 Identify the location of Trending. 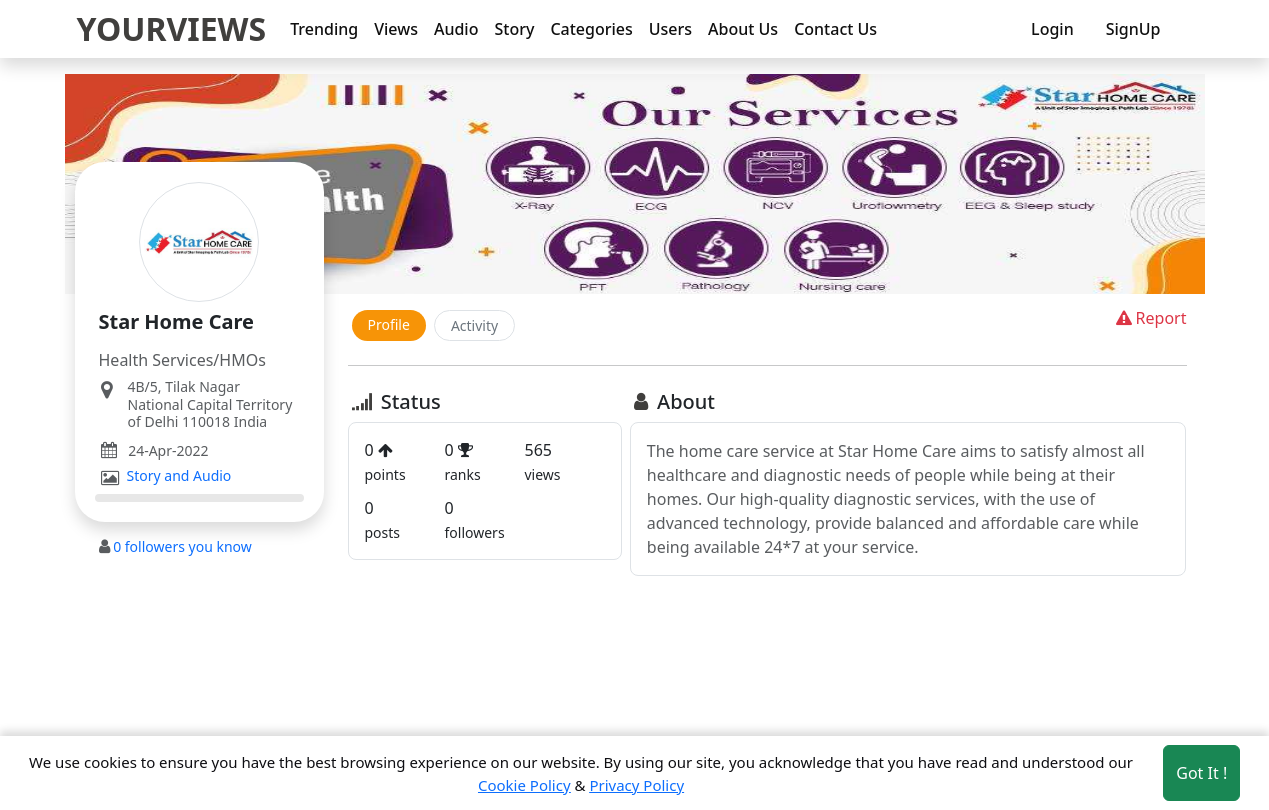
(324, 29).